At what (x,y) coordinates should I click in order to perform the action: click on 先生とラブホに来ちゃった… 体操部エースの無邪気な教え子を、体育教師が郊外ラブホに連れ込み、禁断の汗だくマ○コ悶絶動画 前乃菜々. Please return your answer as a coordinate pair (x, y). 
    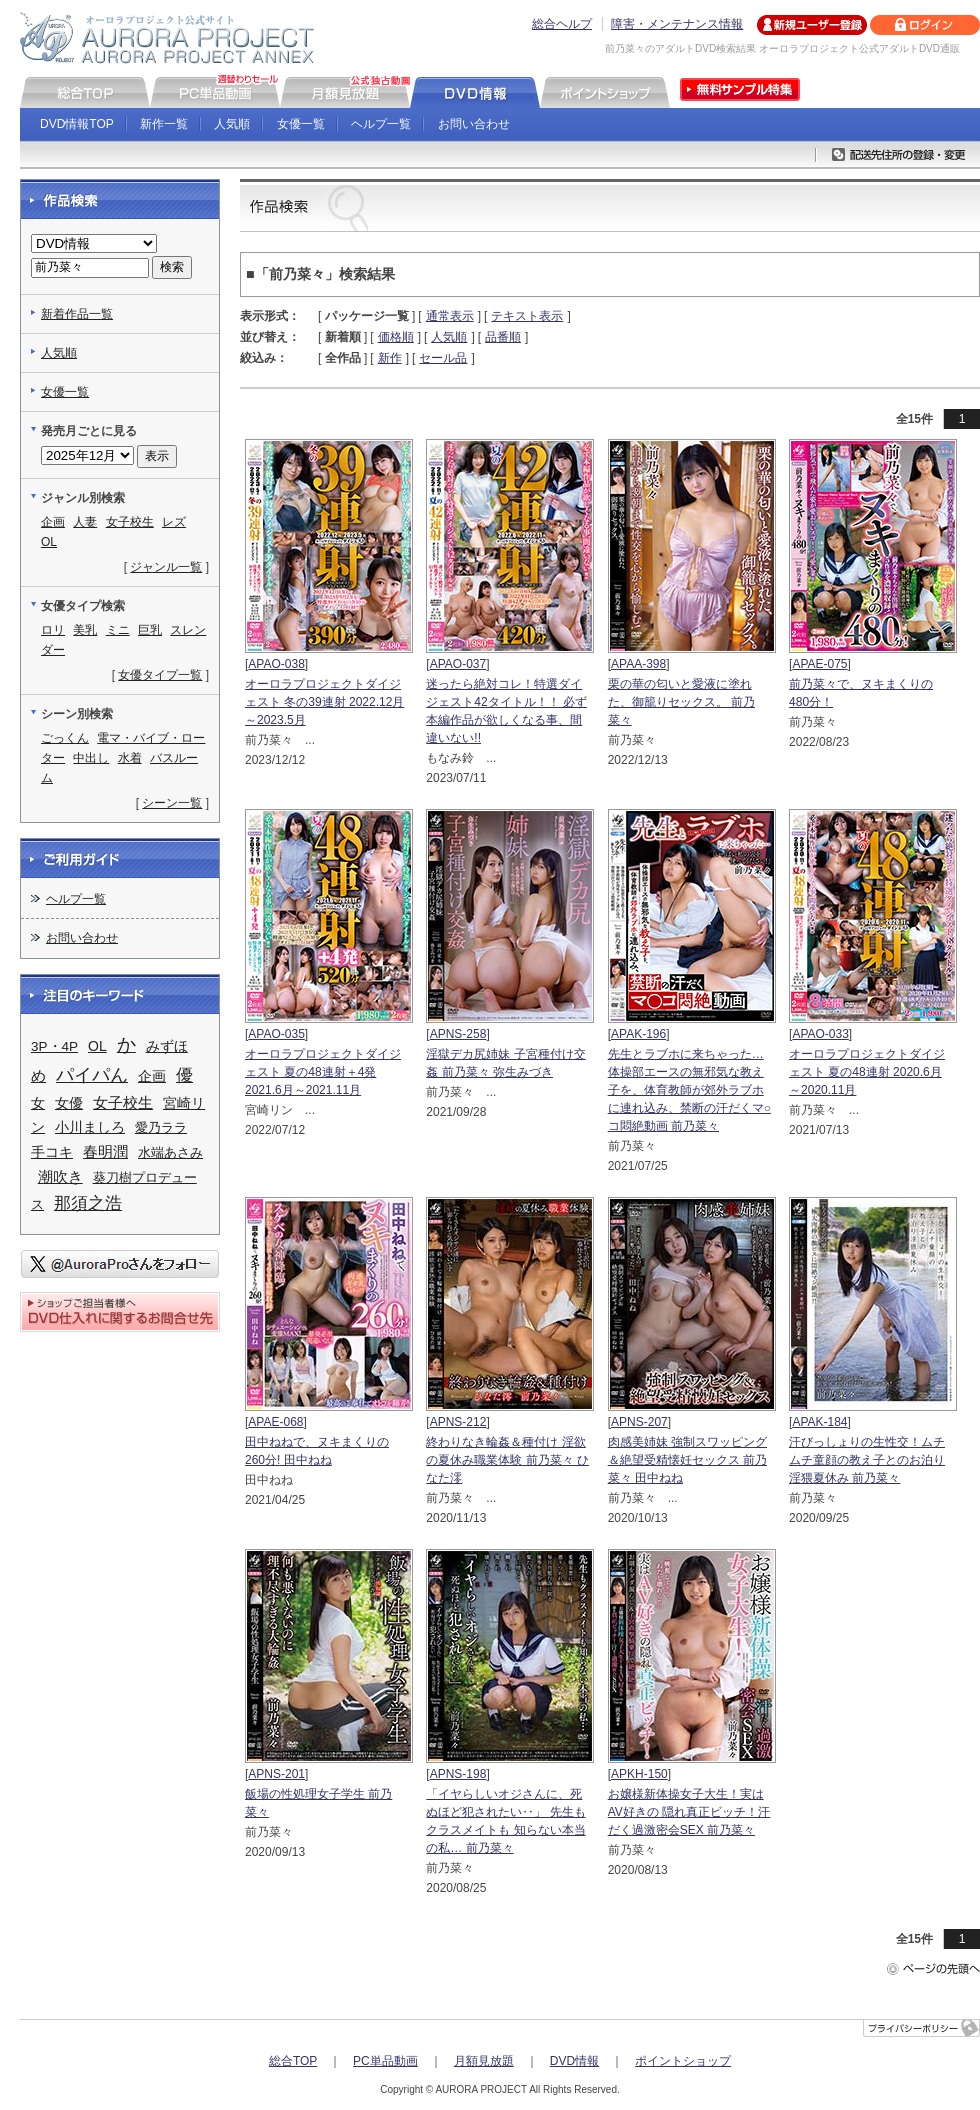
    Looking at the image, I should click on (689, 1090).